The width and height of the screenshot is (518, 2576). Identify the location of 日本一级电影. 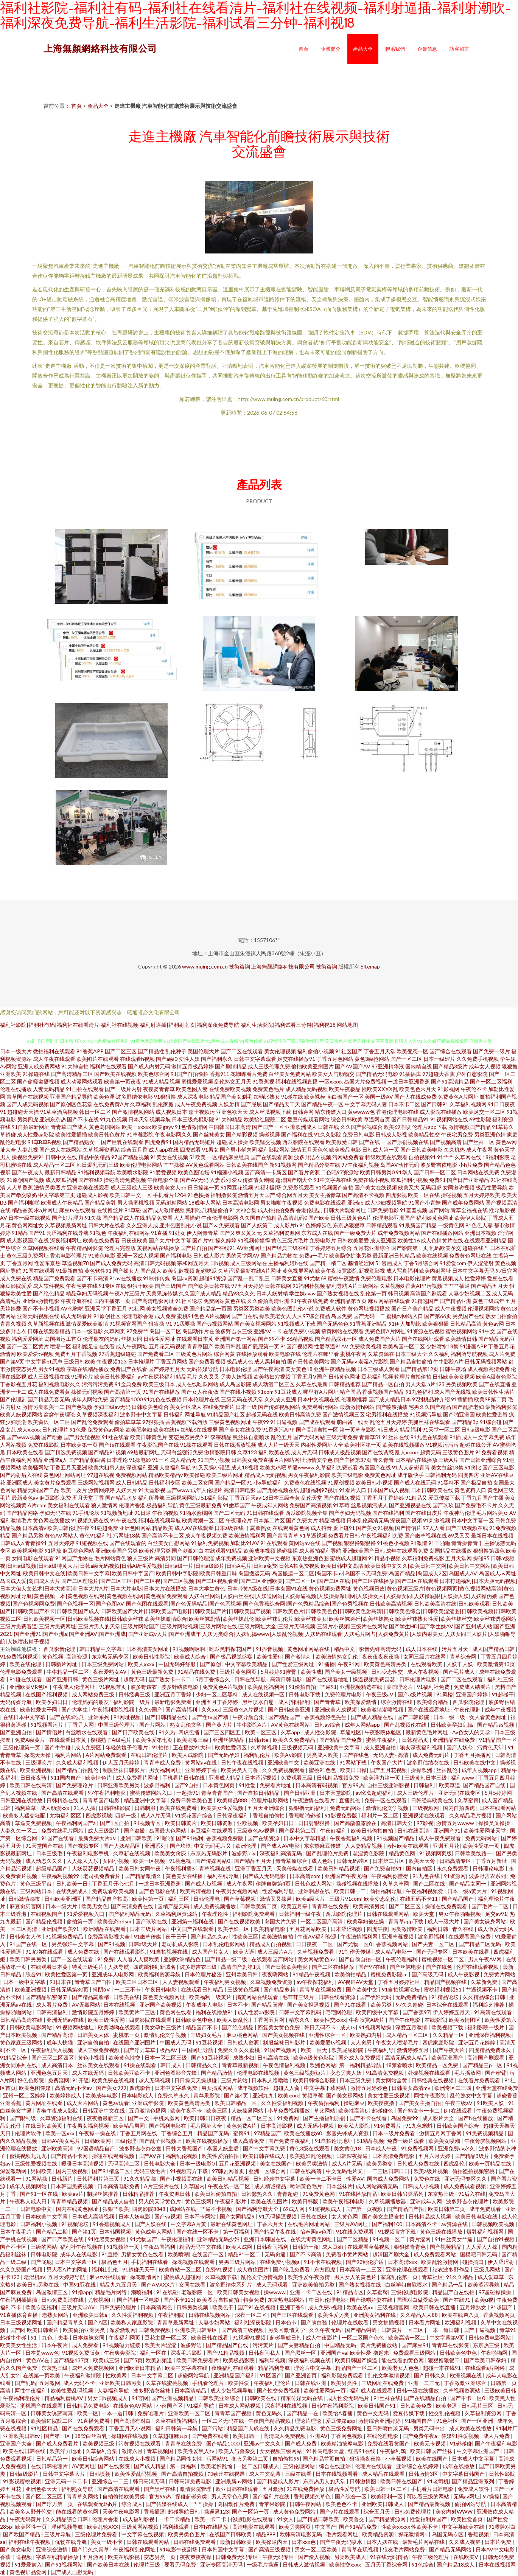
(87, 1331).